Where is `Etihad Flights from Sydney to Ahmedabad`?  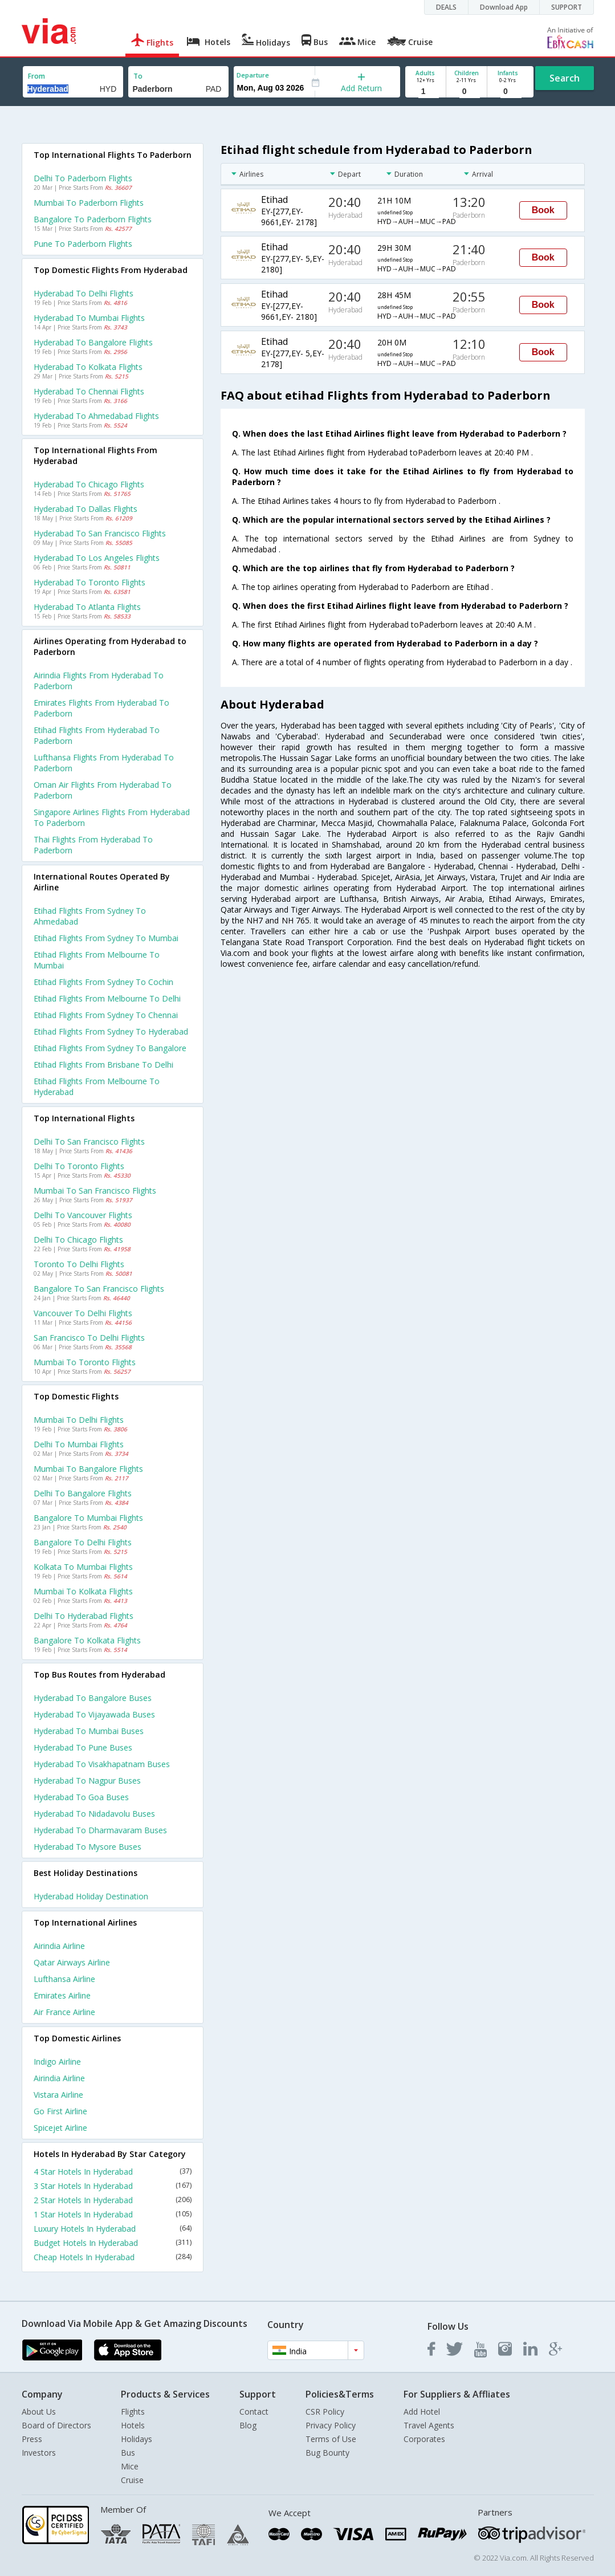
Etihad Flights from Sydney to Ahmedabad is located at coordinates (90, 916).